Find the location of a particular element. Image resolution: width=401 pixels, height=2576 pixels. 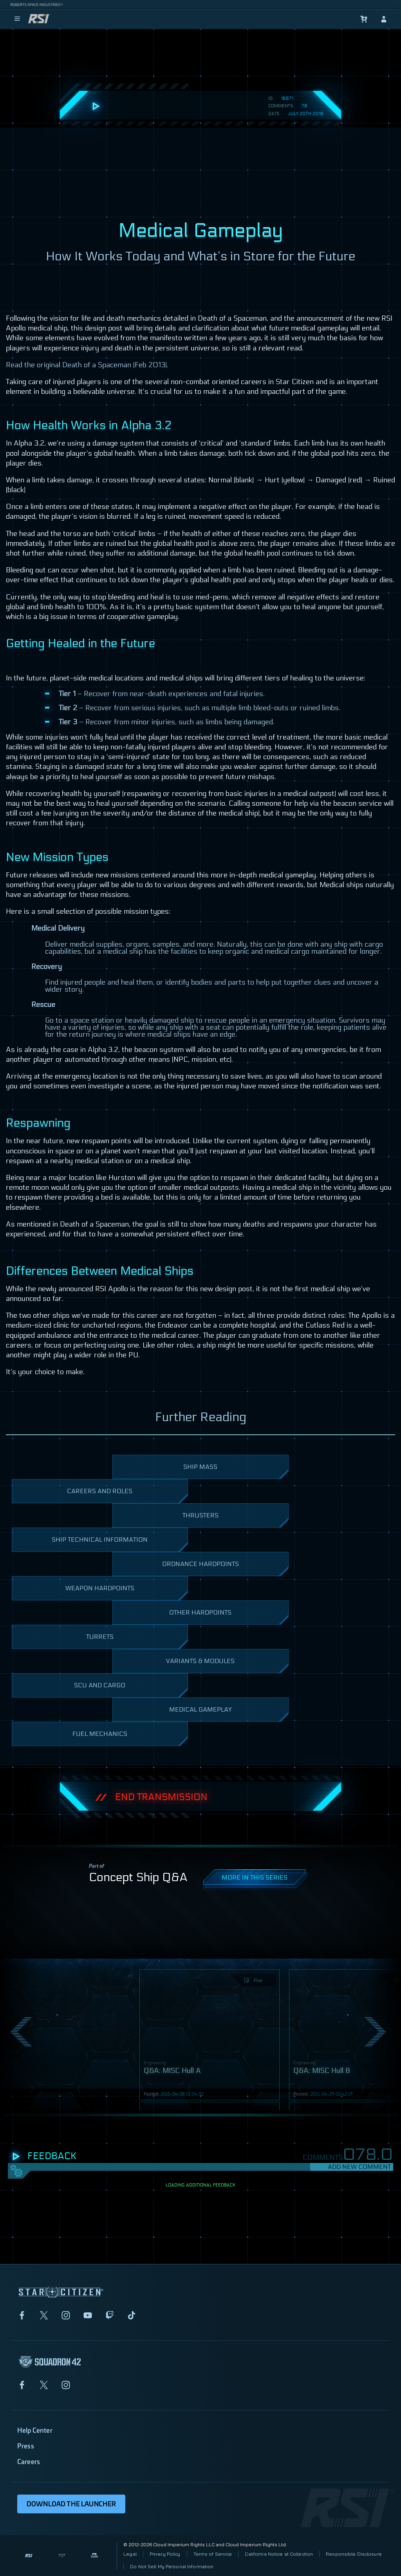

scu and Cargo is located at coordinates (127, 1689).